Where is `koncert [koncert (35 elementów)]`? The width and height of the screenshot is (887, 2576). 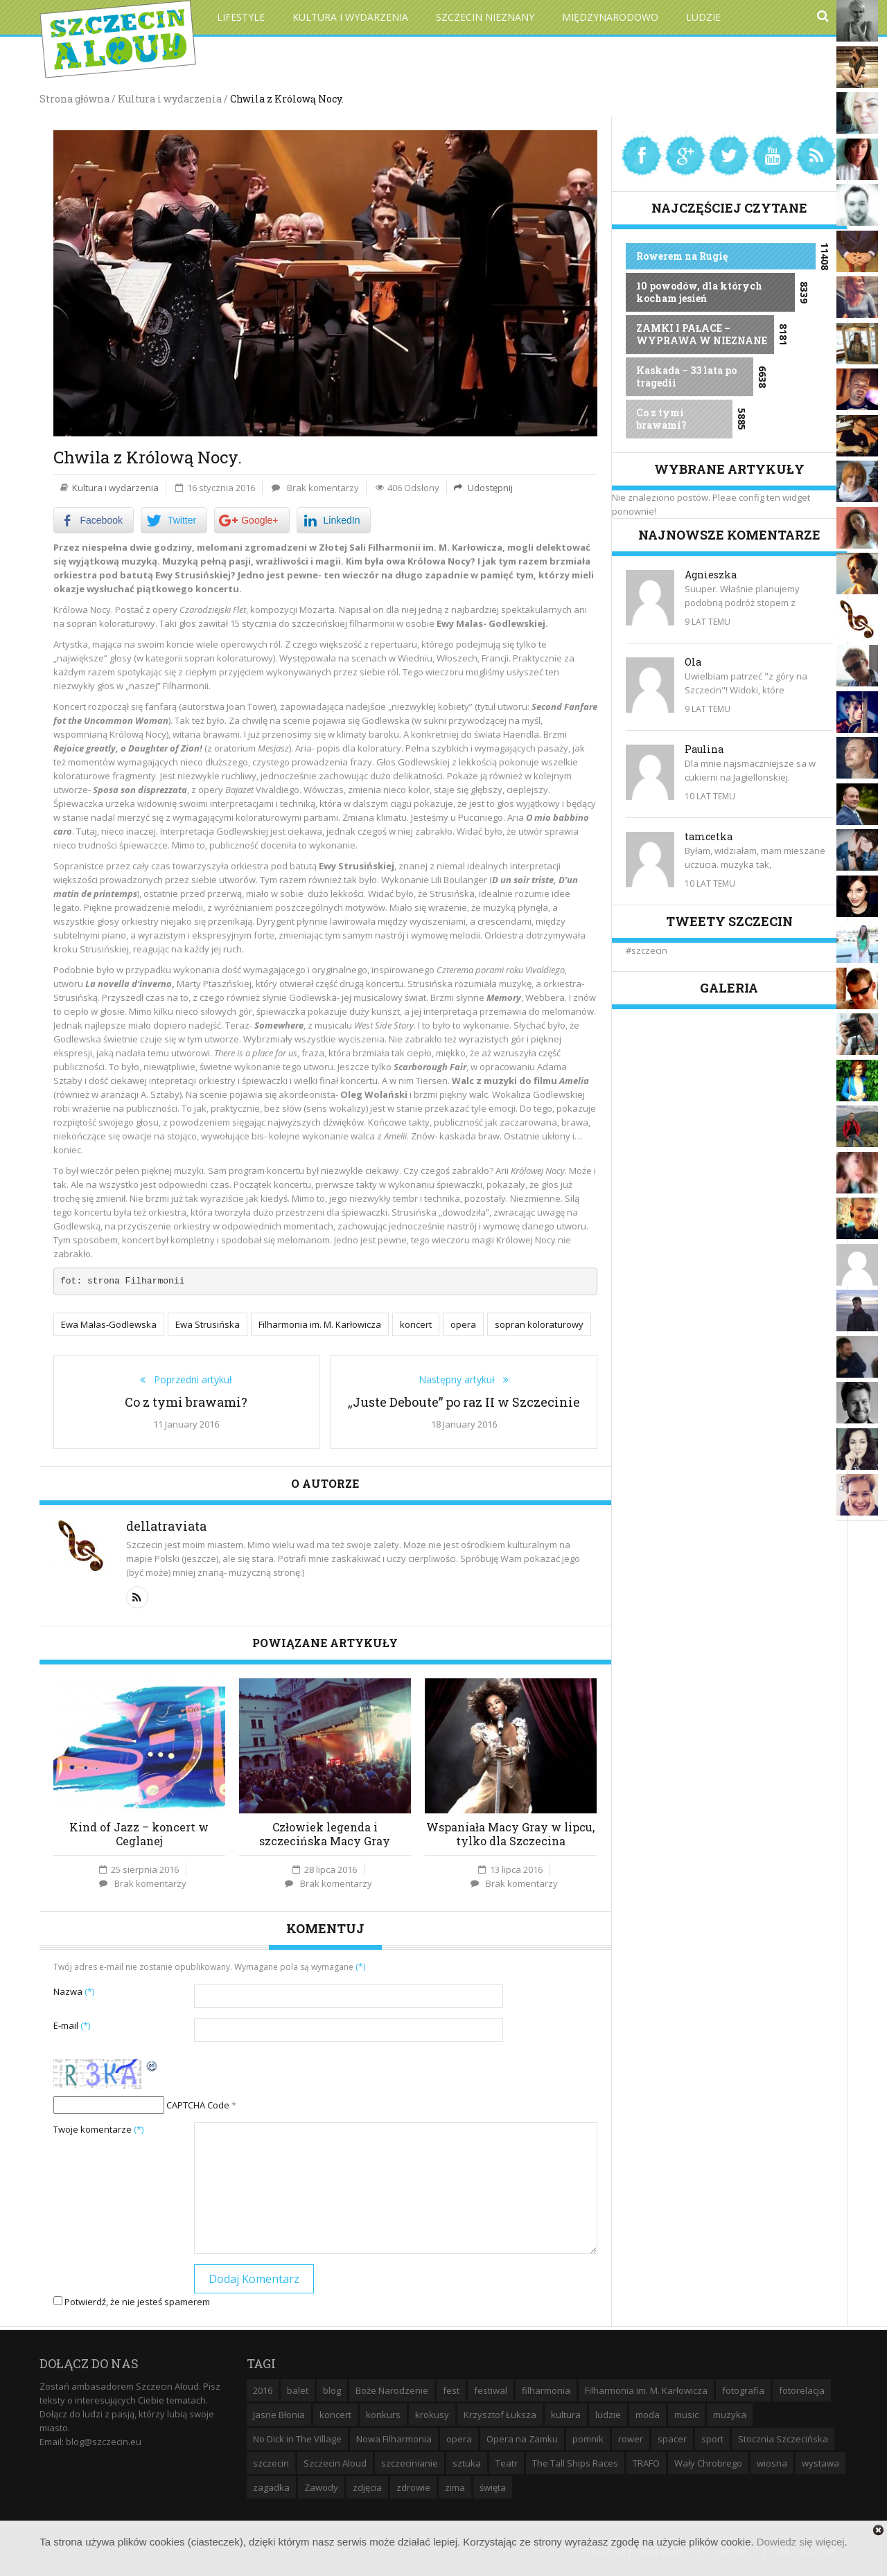
koncert [koncert (35 elementów)] is located at coordinates (335, 2413).